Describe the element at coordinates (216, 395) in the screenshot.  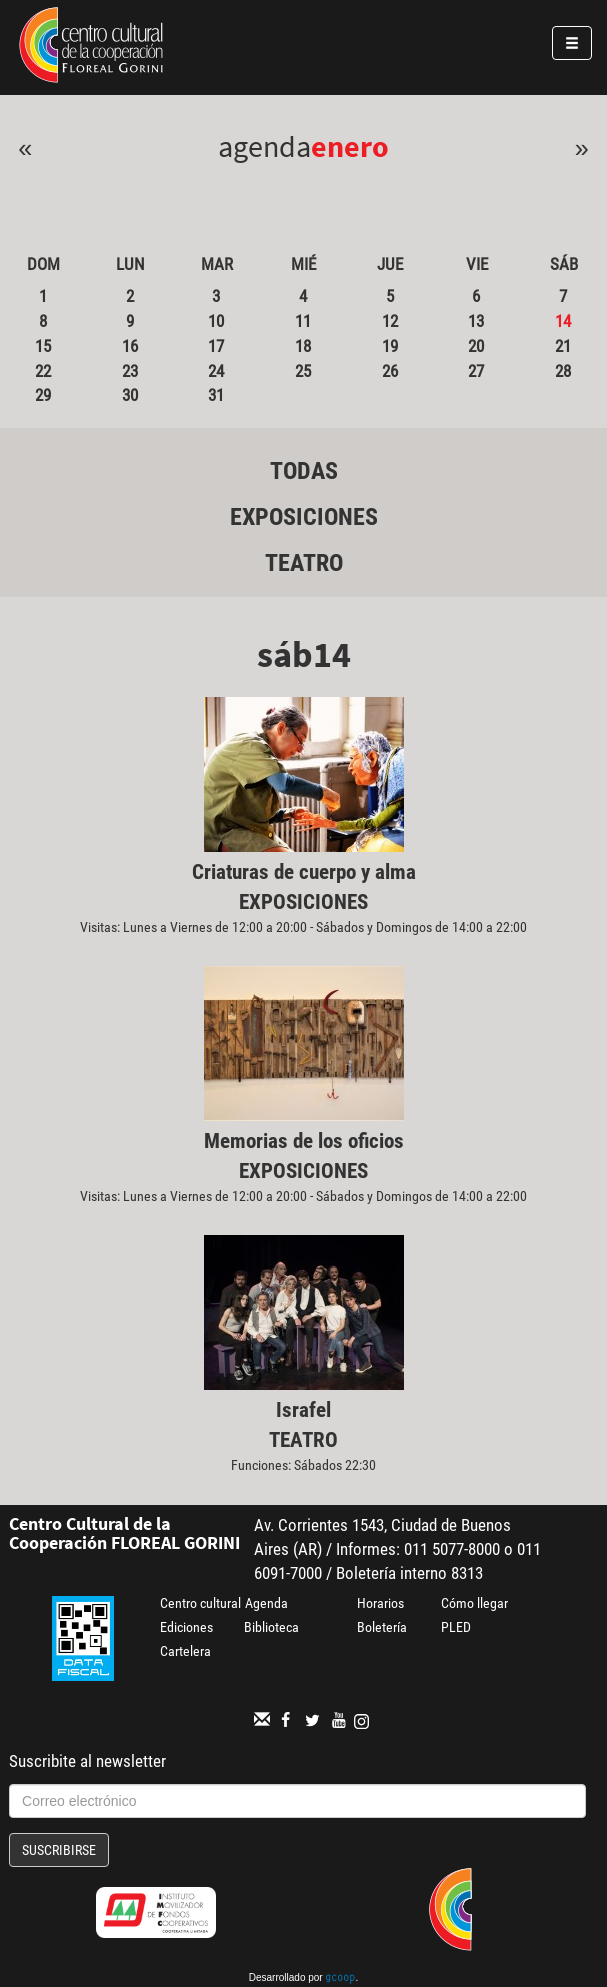
I see `31` at that location.